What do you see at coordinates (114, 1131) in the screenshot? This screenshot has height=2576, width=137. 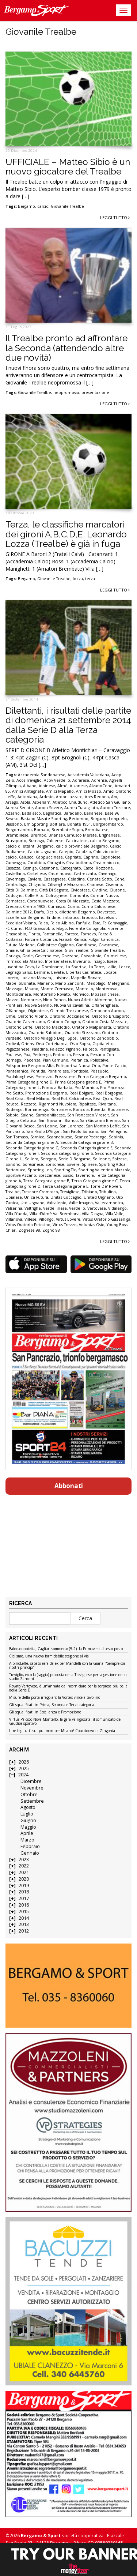 I see `San Pellegrino` at bounding box center [114, 1131].